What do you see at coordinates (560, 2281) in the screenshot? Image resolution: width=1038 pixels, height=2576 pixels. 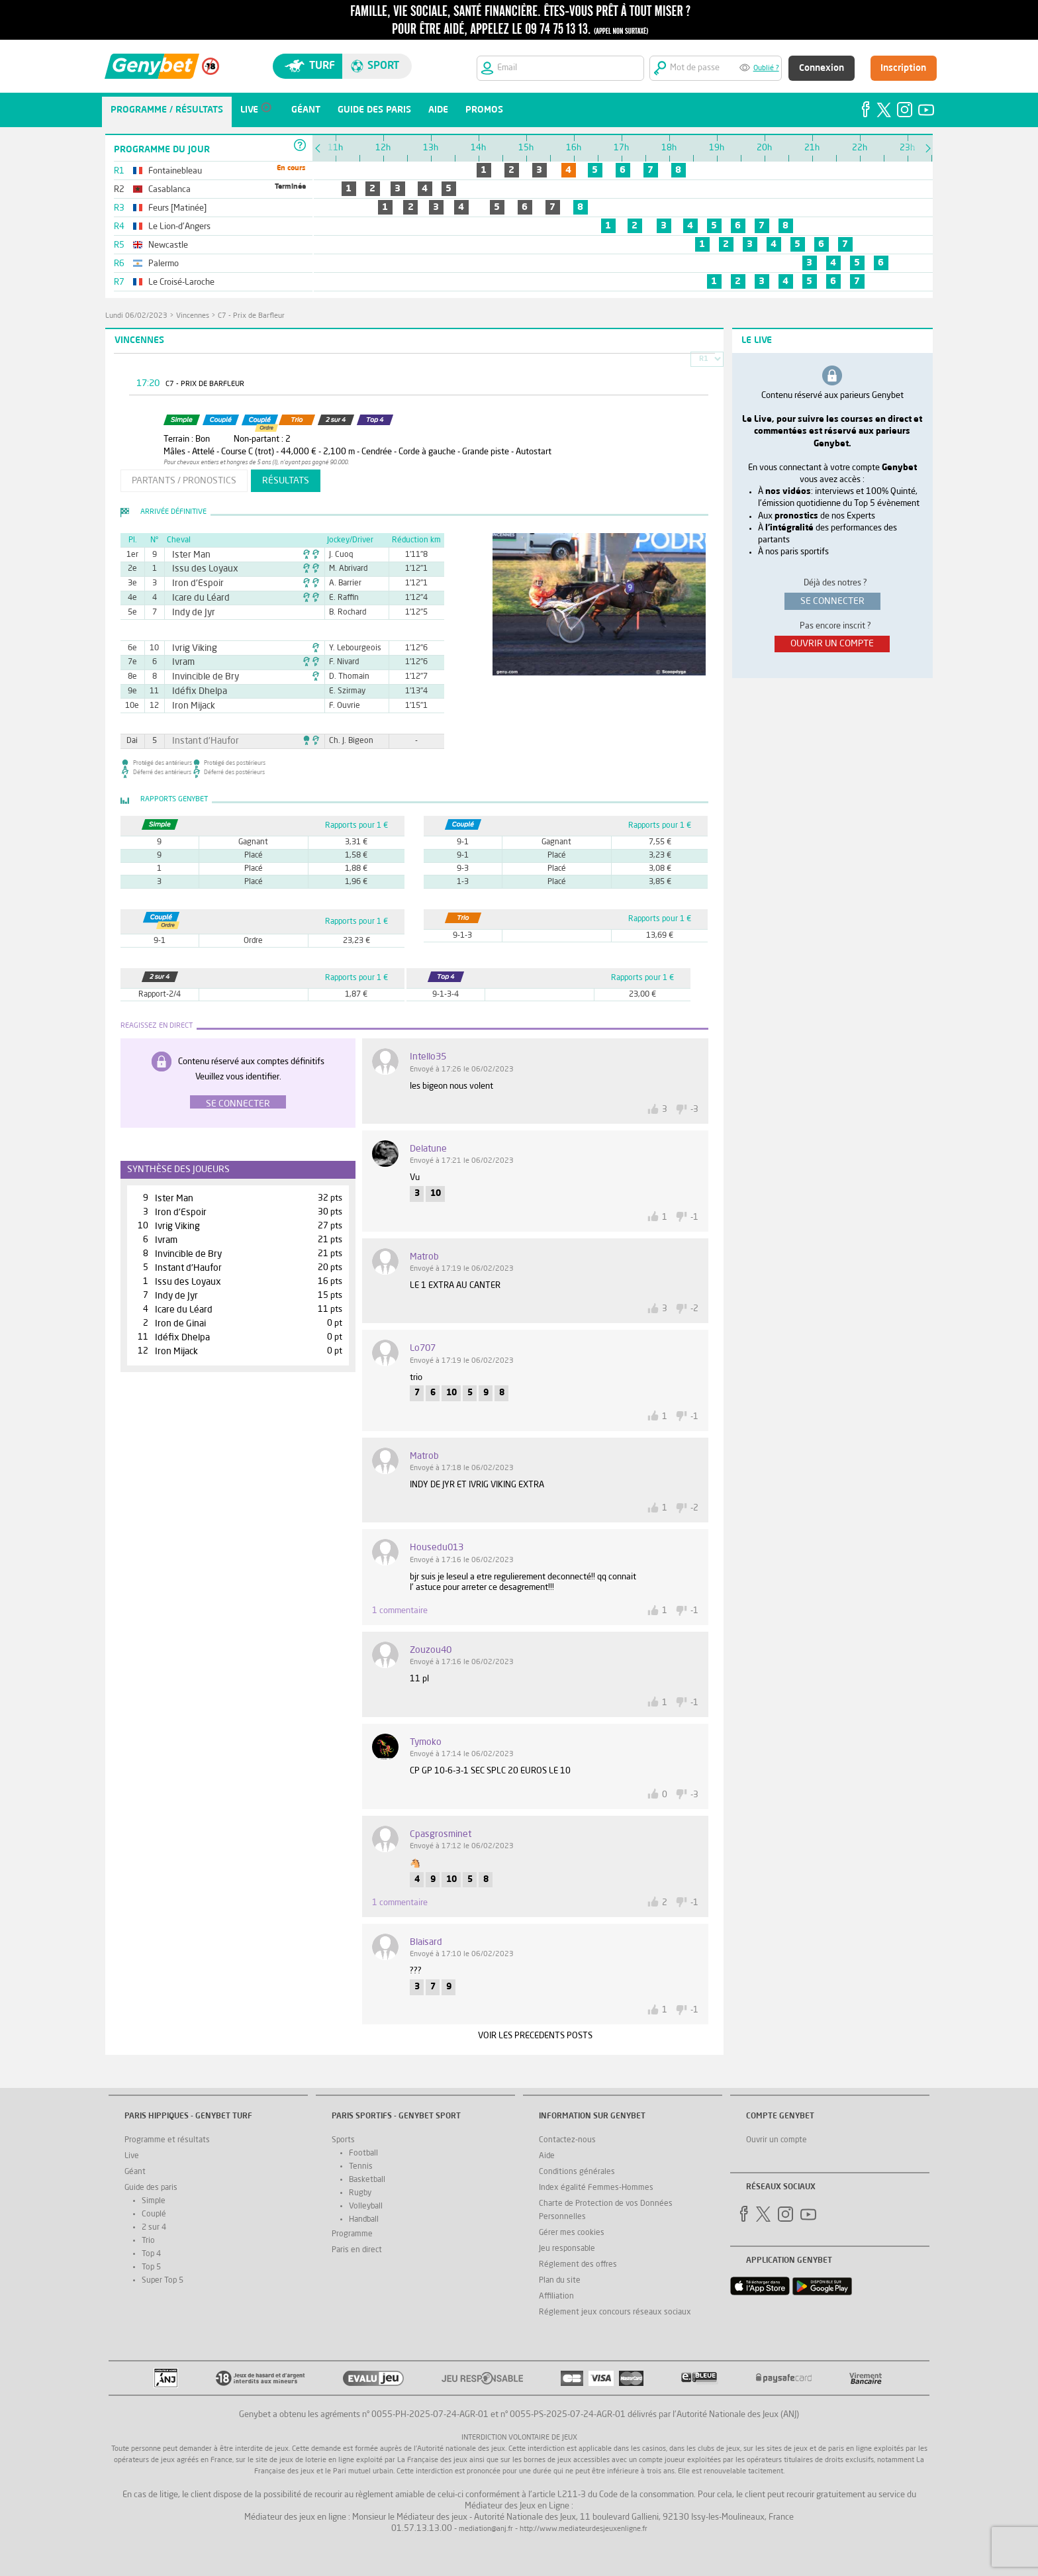 I see `Plan du site` at bounding box center [560, 2281].